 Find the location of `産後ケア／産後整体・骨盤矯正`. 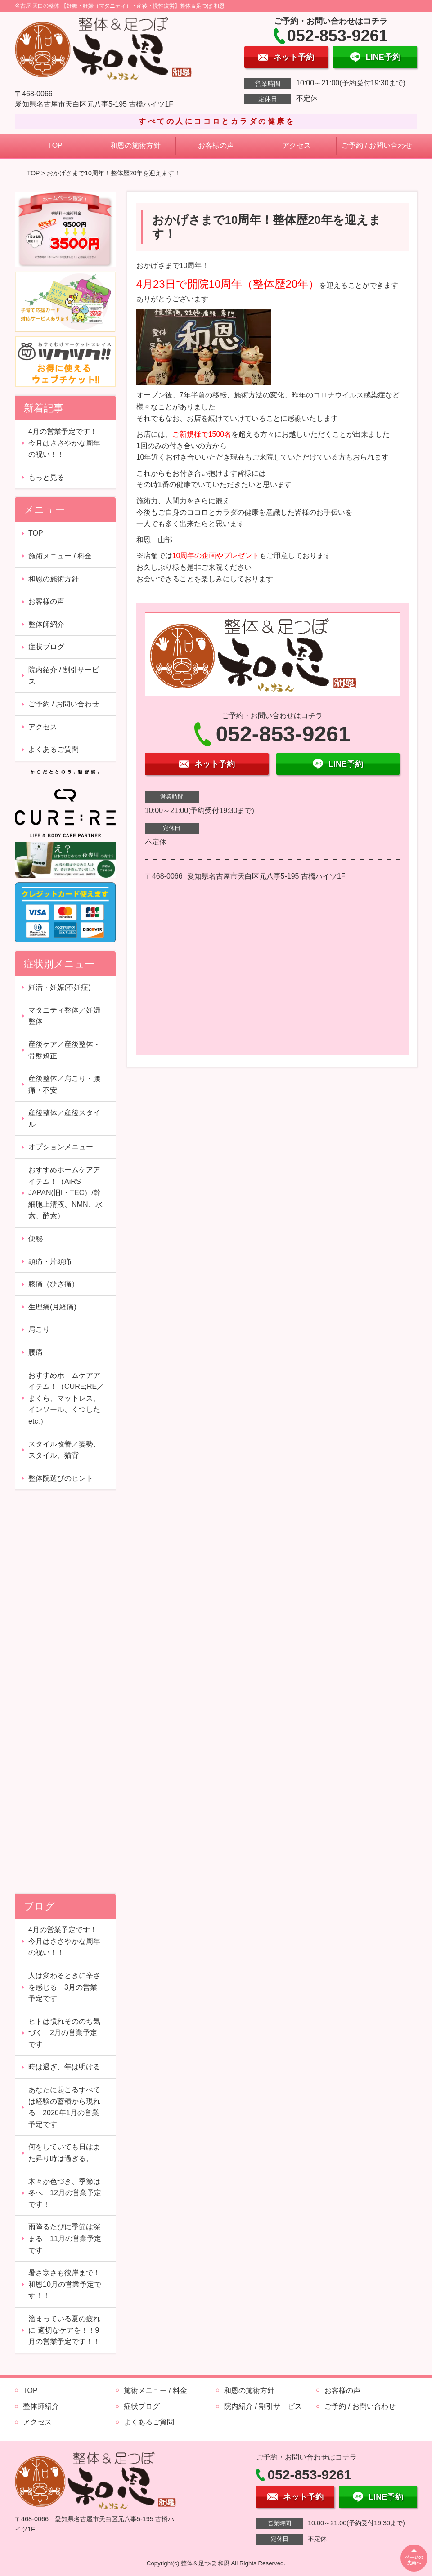

産後ケア／産後整体・骨盤矯正 is located at coordinates (64, 1050).